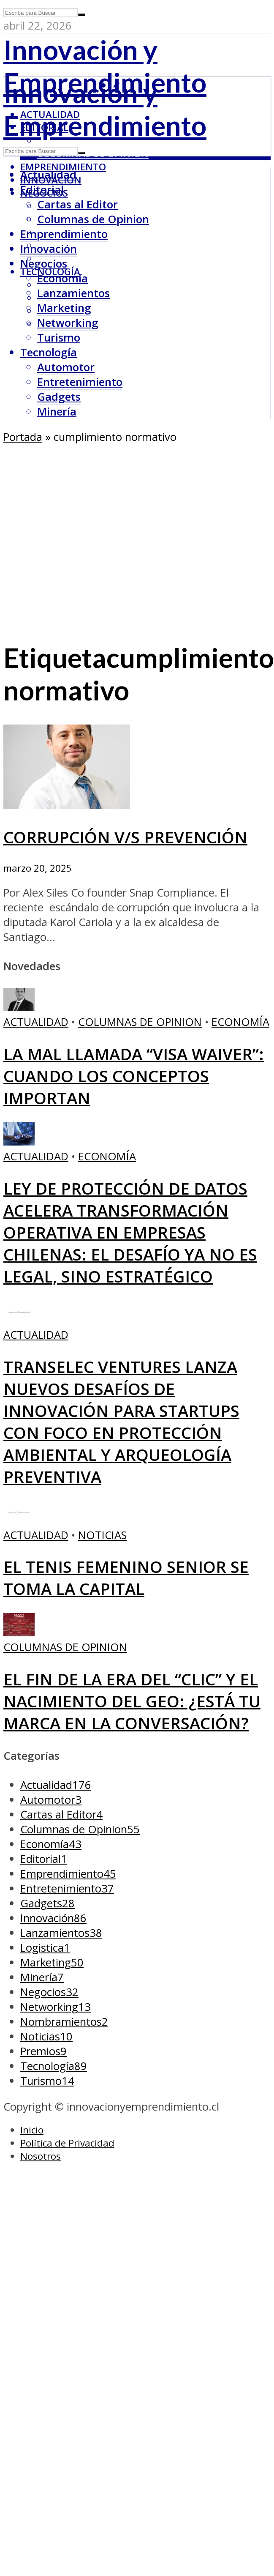  Describe the element at coordinates (102, 1535) in the screenshot. I see `Noticias` at that location.